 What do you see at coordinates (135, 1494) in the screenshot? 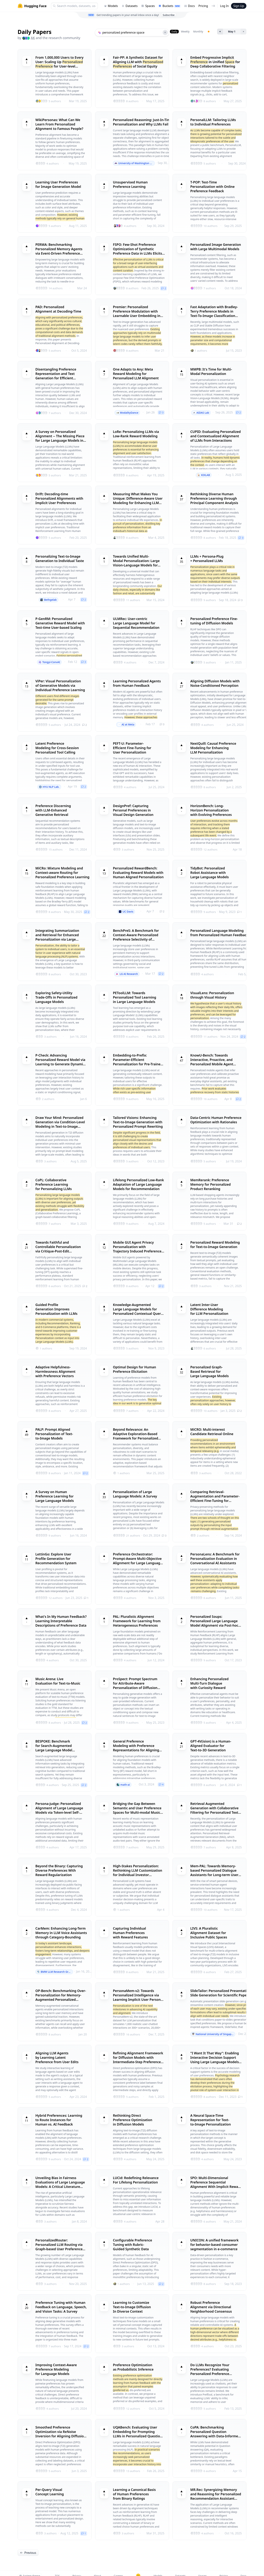
I see `Personalization of Large Language Models: A Survey` at bounding box center [135, 1494].